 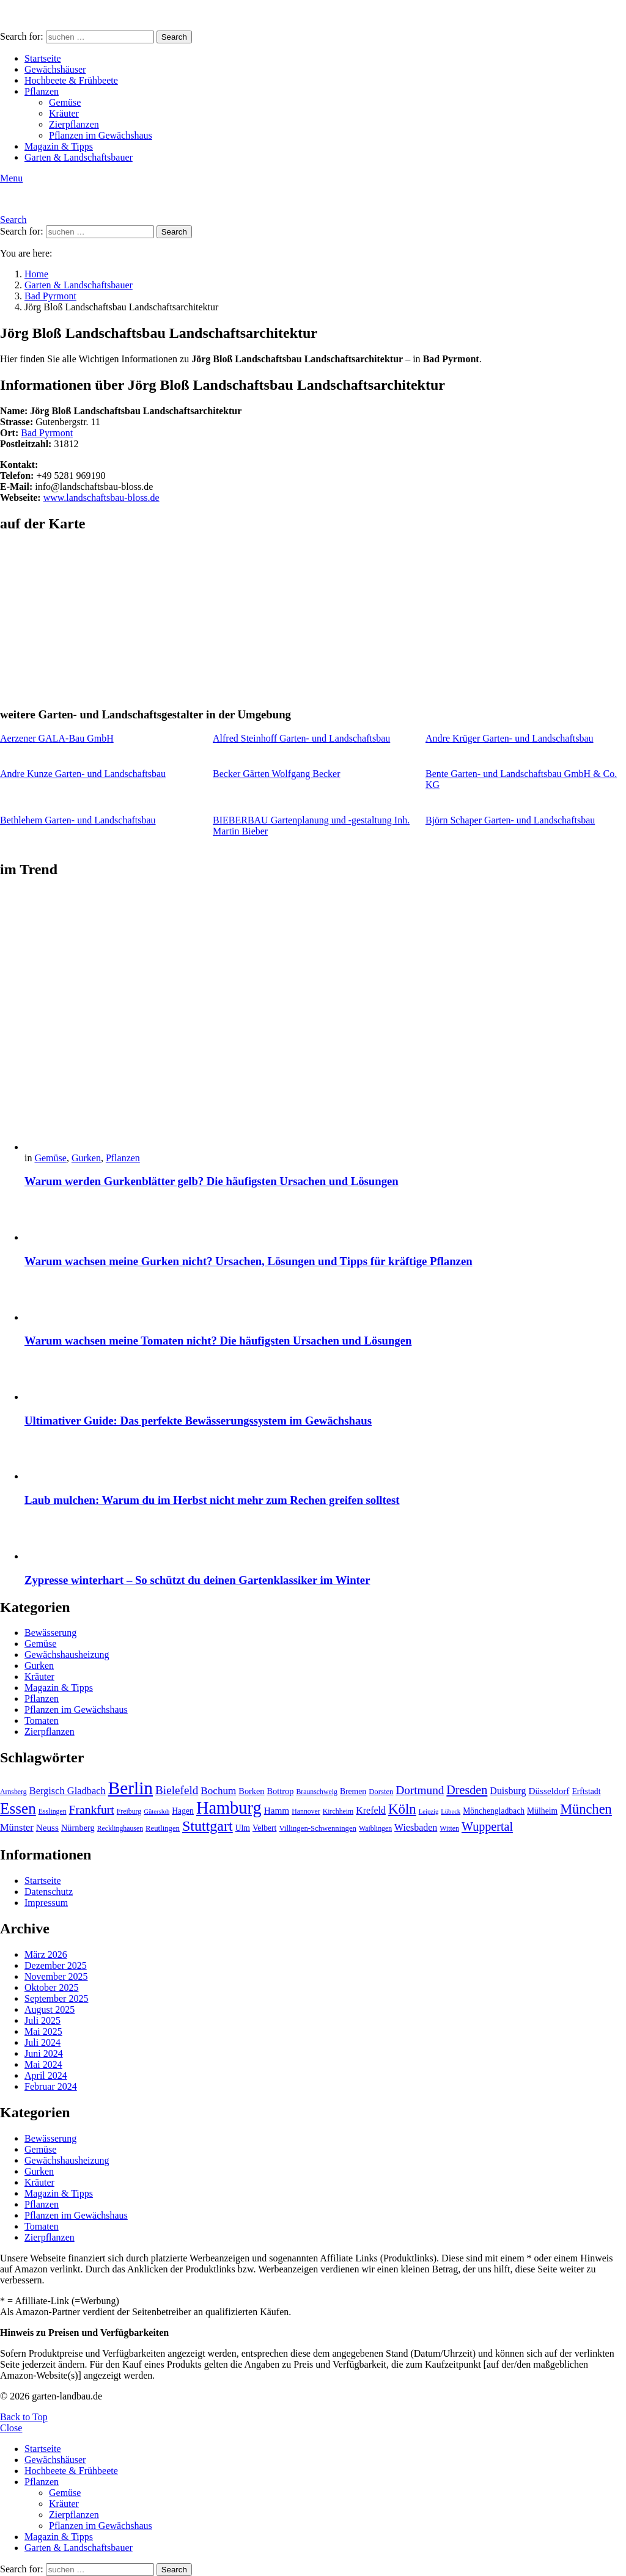 What do you see at coordinates (120, 1828) in the screenshot?
I see `Recklinghausen [Recklinghausen (9 Einträge)]` at bounding box center [120, 1828].